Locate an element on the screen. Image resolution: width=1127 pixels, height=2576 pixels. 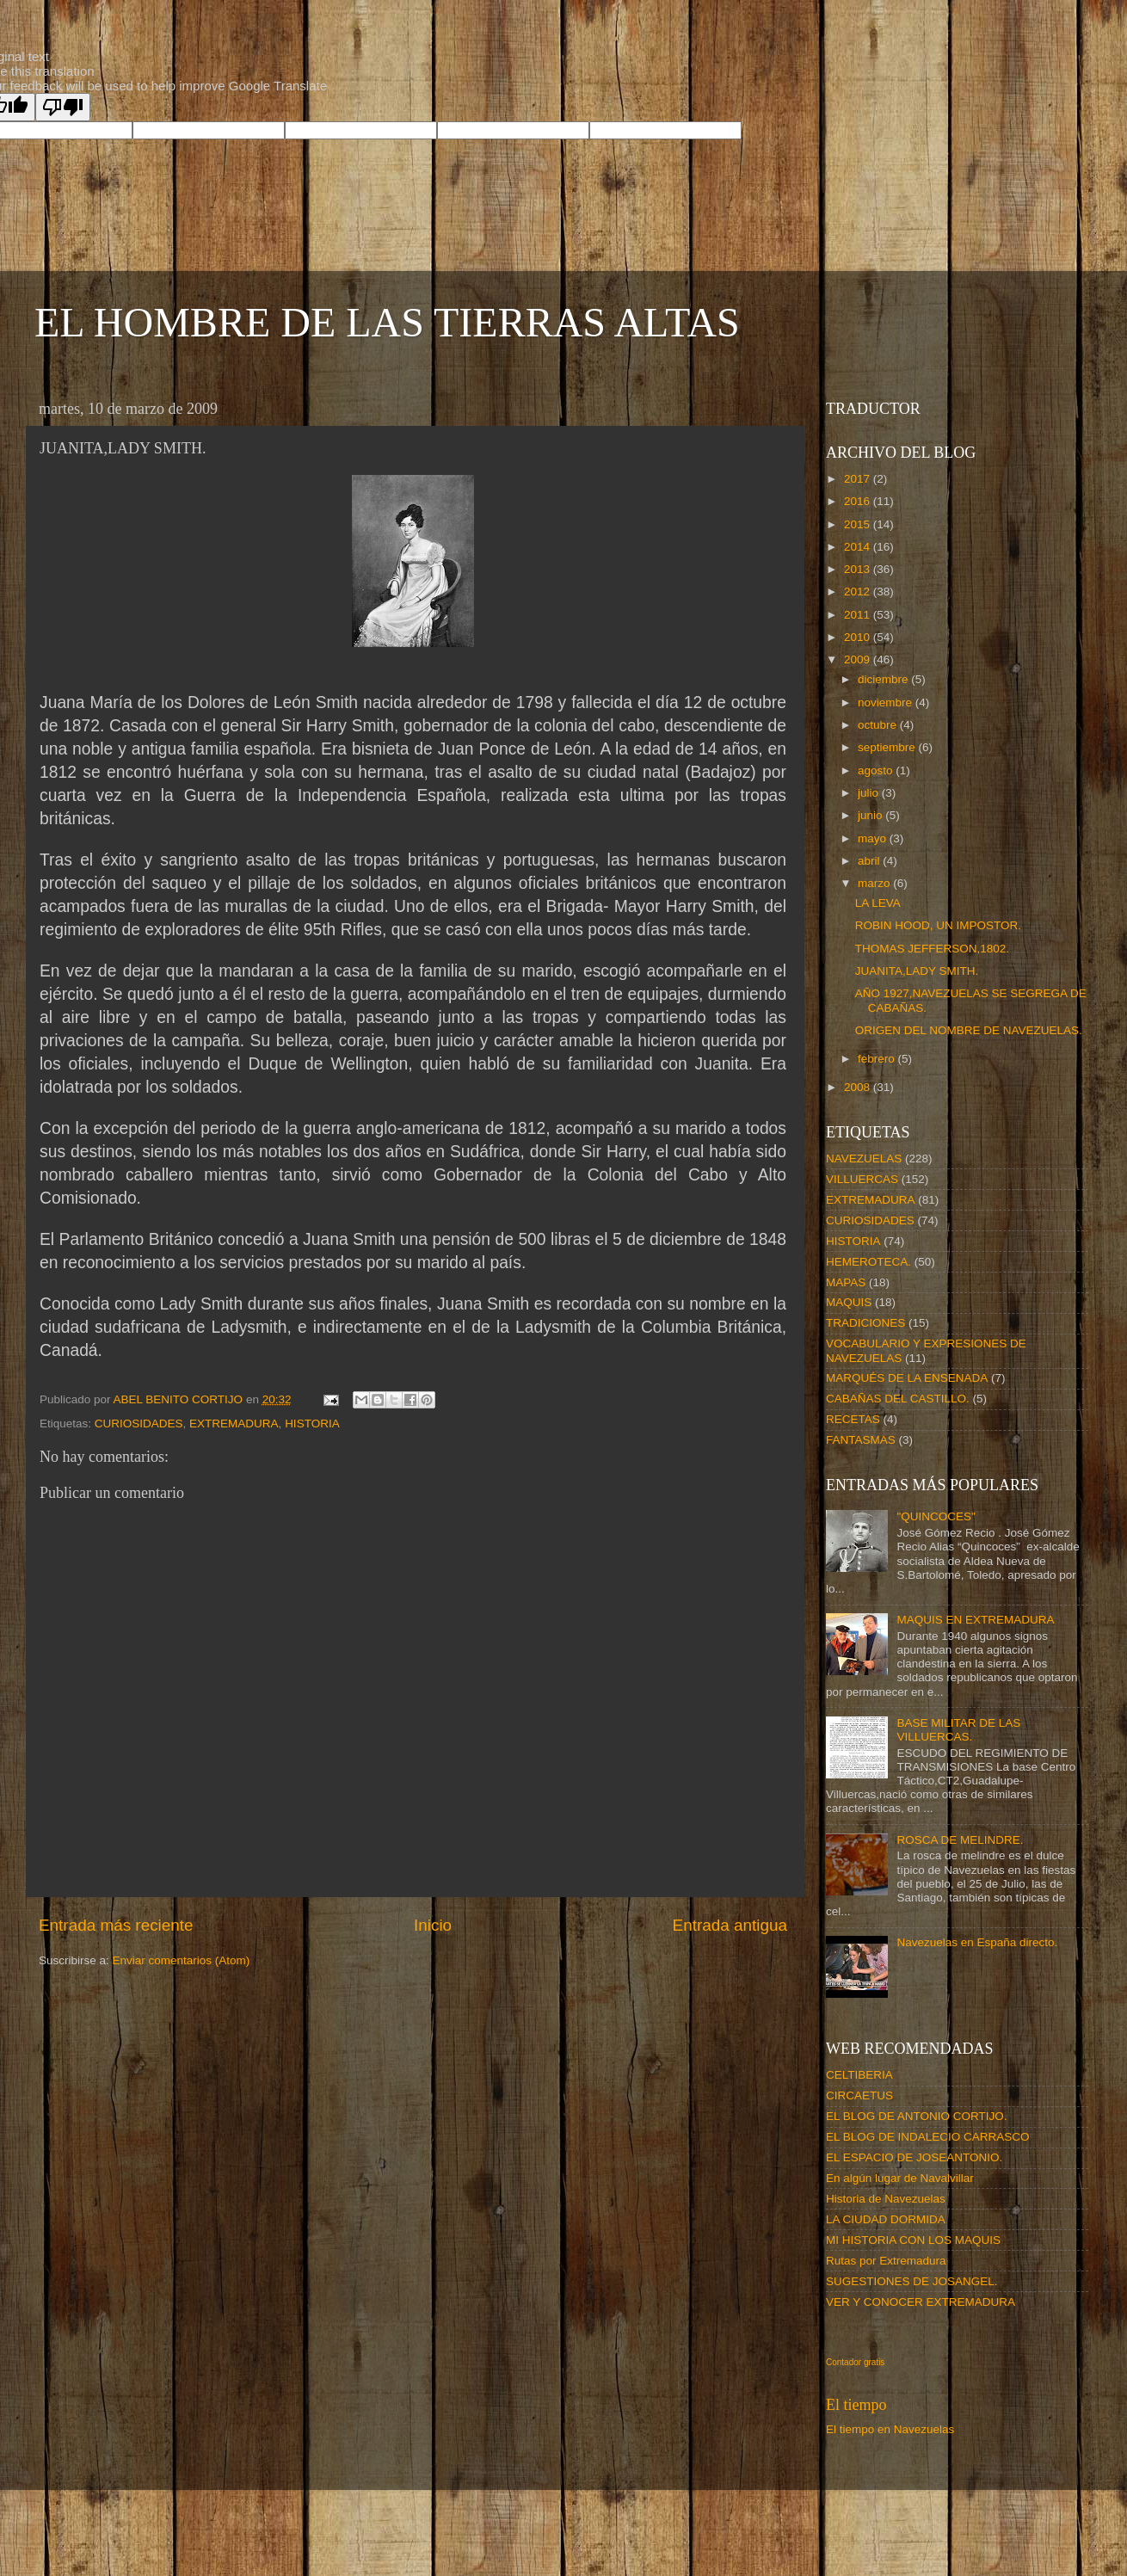
MARQUÉS DE LA ENSENADA is located at coordinates (907, 1377).